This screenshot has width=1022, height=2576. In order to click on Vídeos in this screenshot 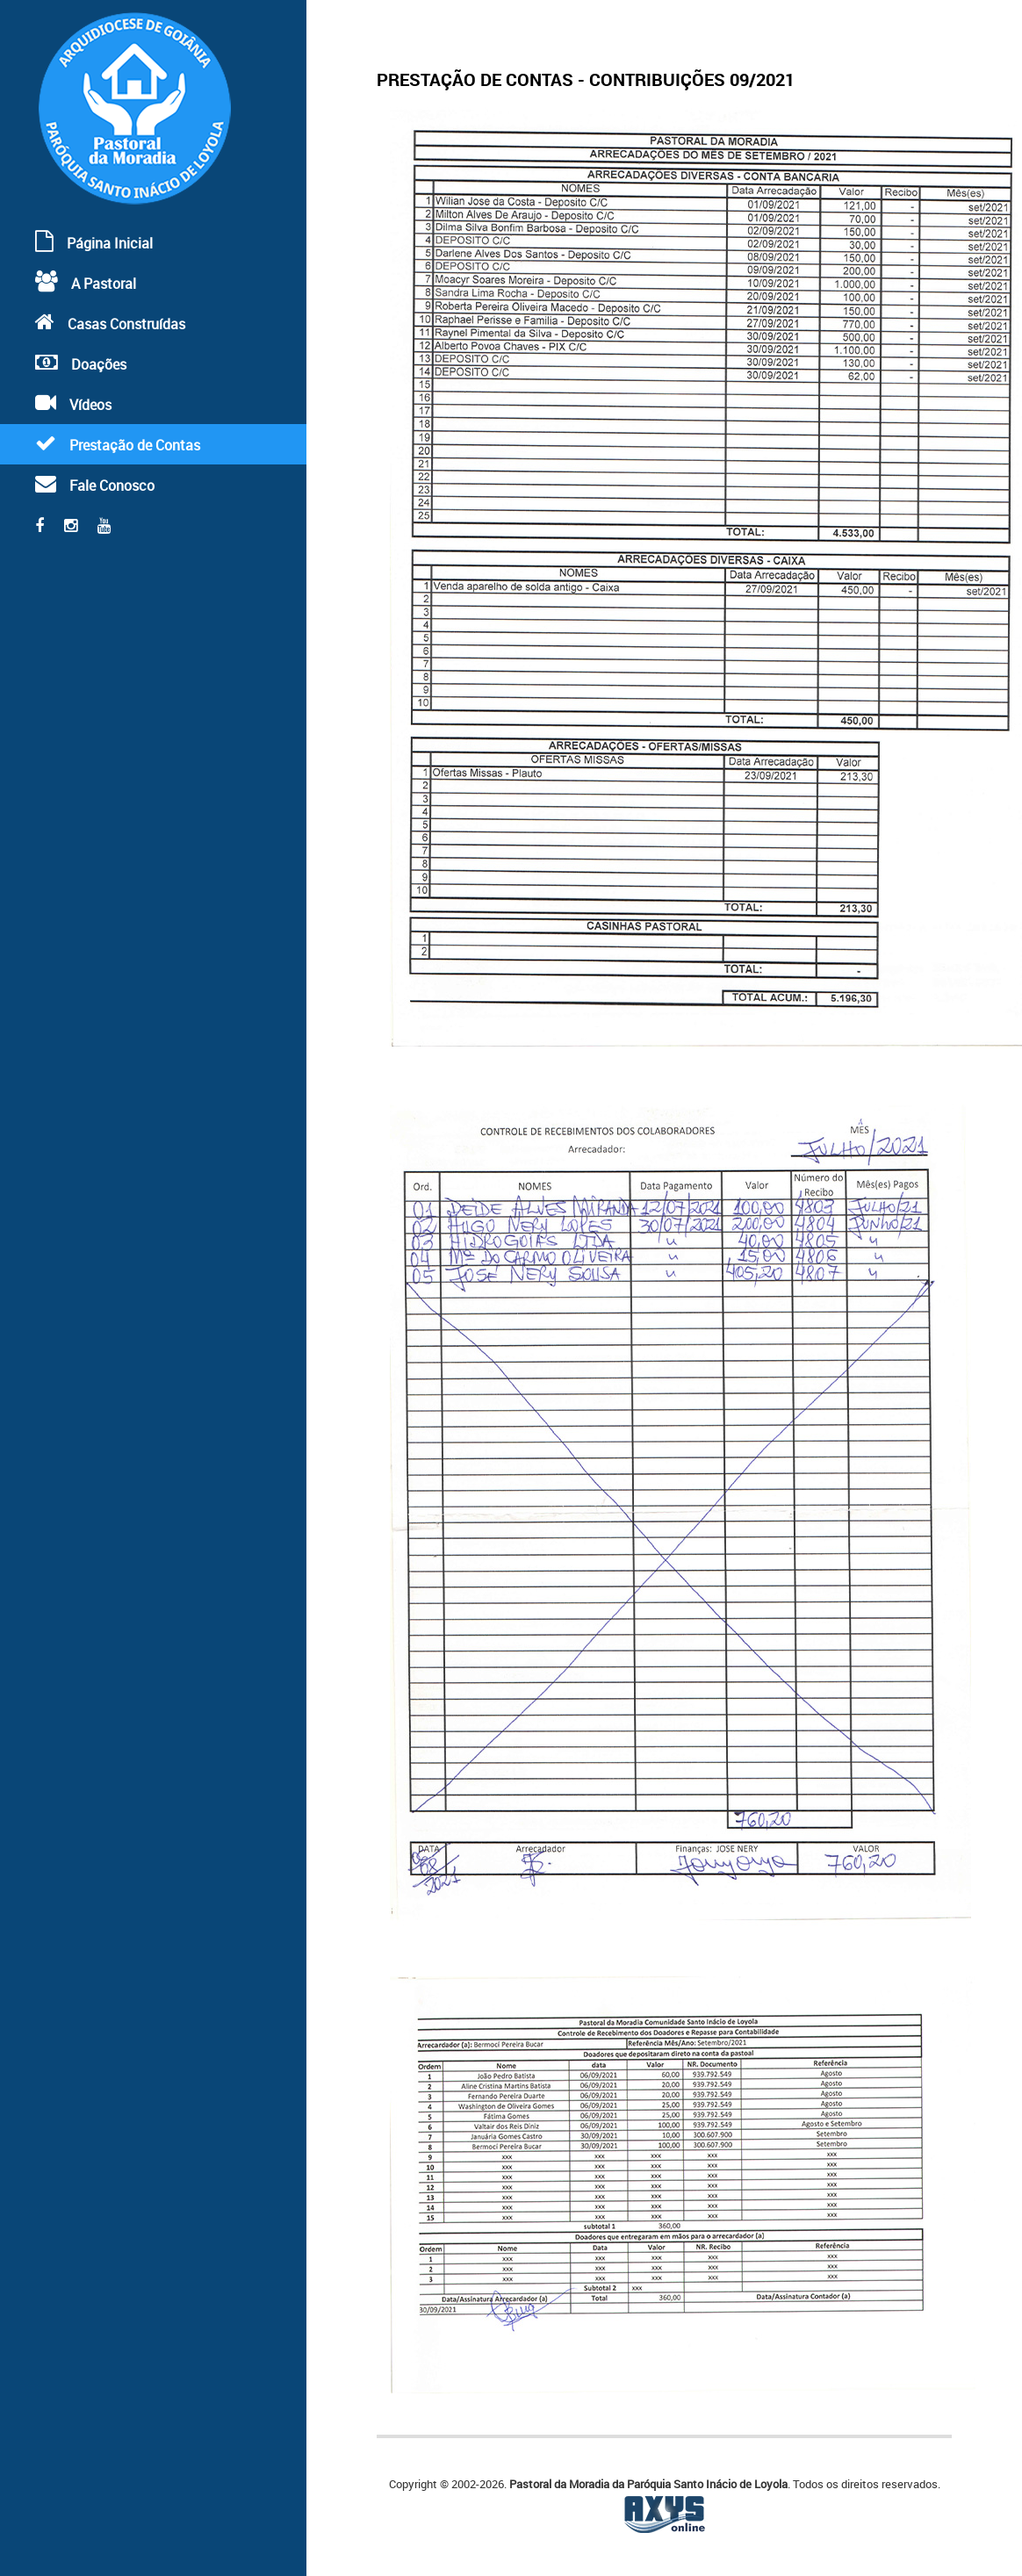, I will do `click(73, 403)`.